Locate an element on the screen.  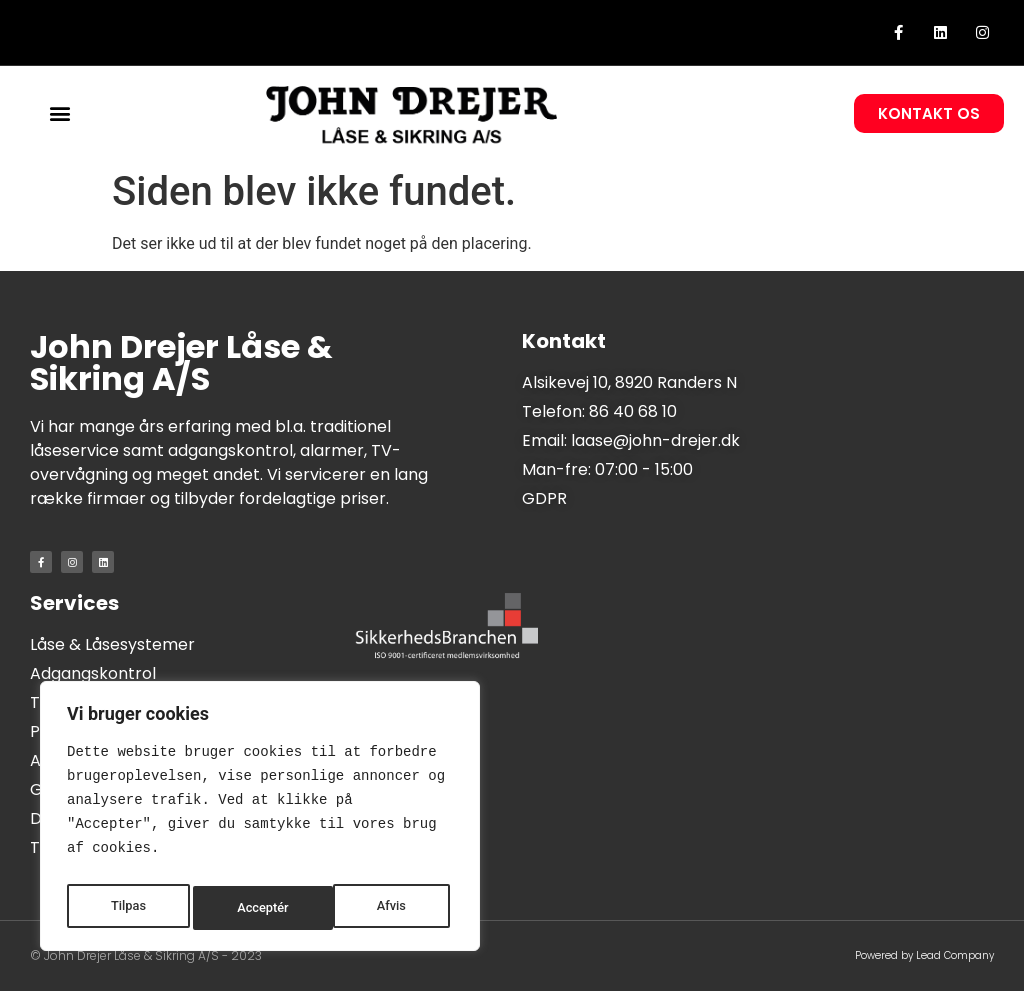
Tilpas is located at coordinates (127, 908).